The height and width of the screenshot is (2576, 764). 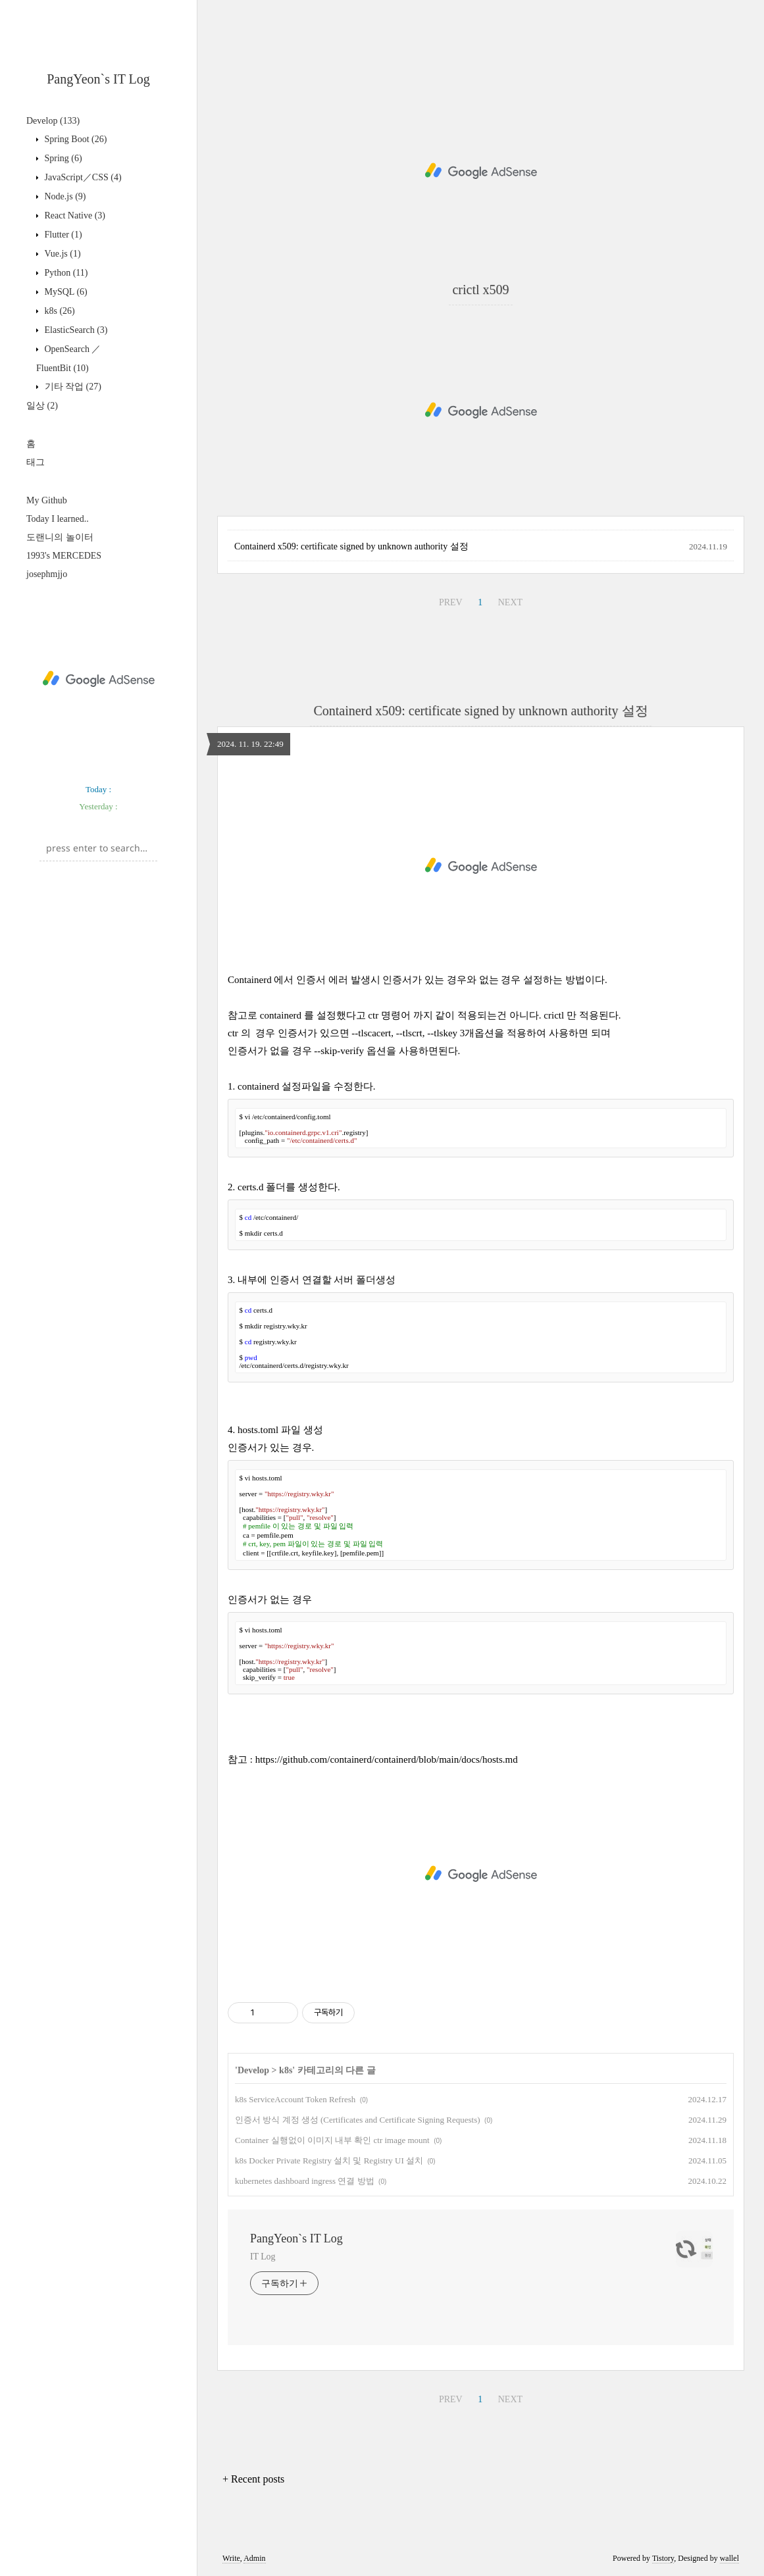 What do you see at coordinates (46, 500) in the screenshot?
I see `My Github` at bounding box center [46, 500].